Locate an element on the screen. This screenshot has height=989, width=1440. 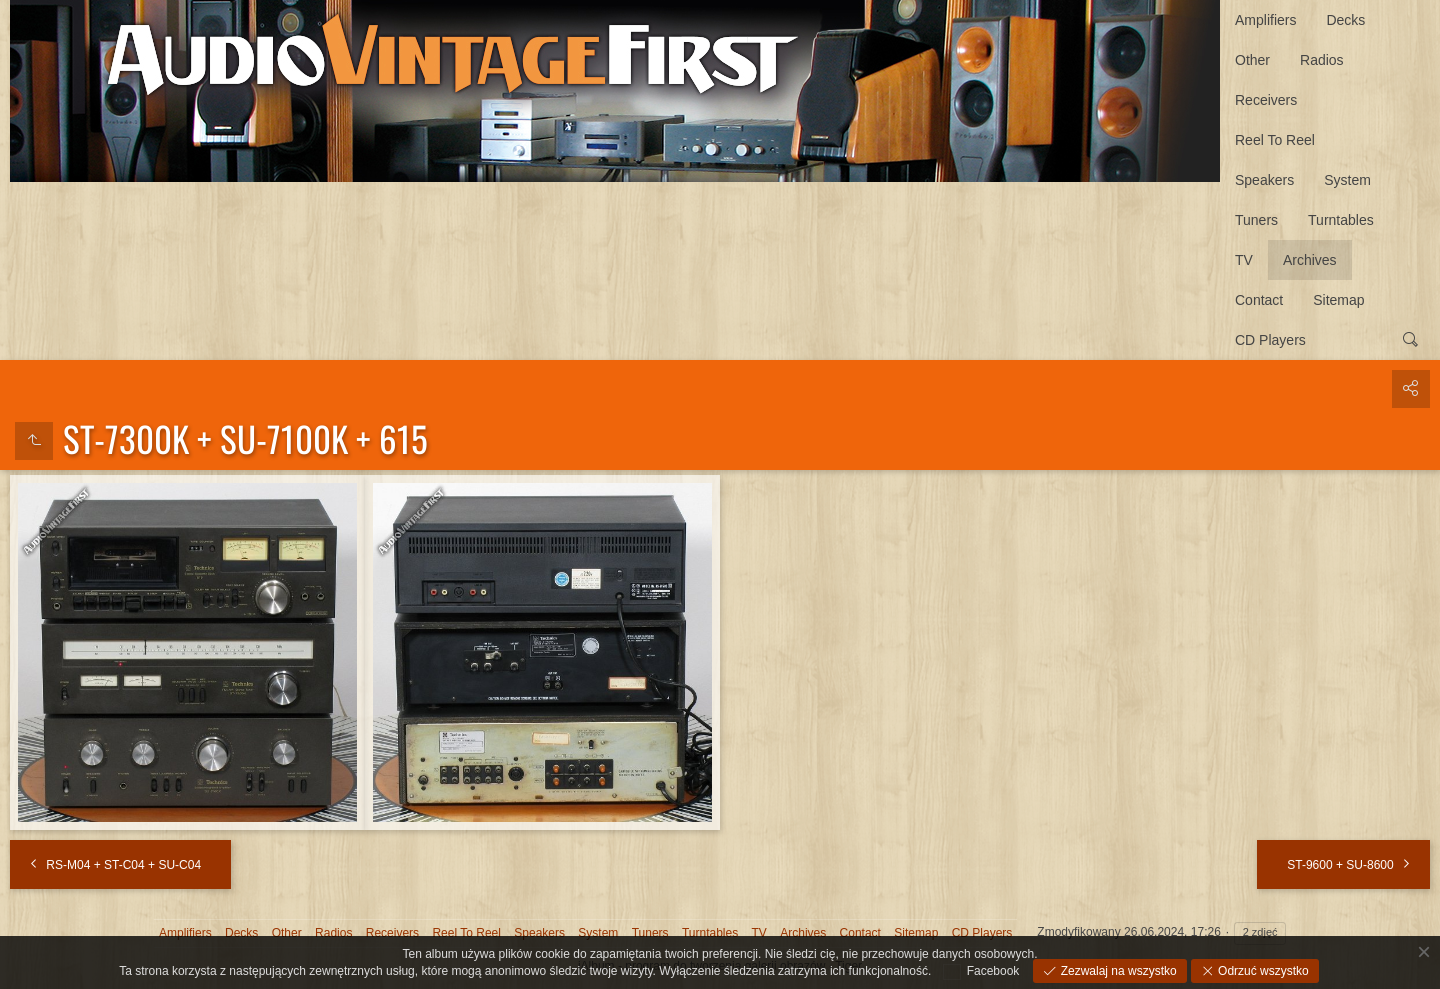
Reel To Reel is located at coordinates (1275, 140).